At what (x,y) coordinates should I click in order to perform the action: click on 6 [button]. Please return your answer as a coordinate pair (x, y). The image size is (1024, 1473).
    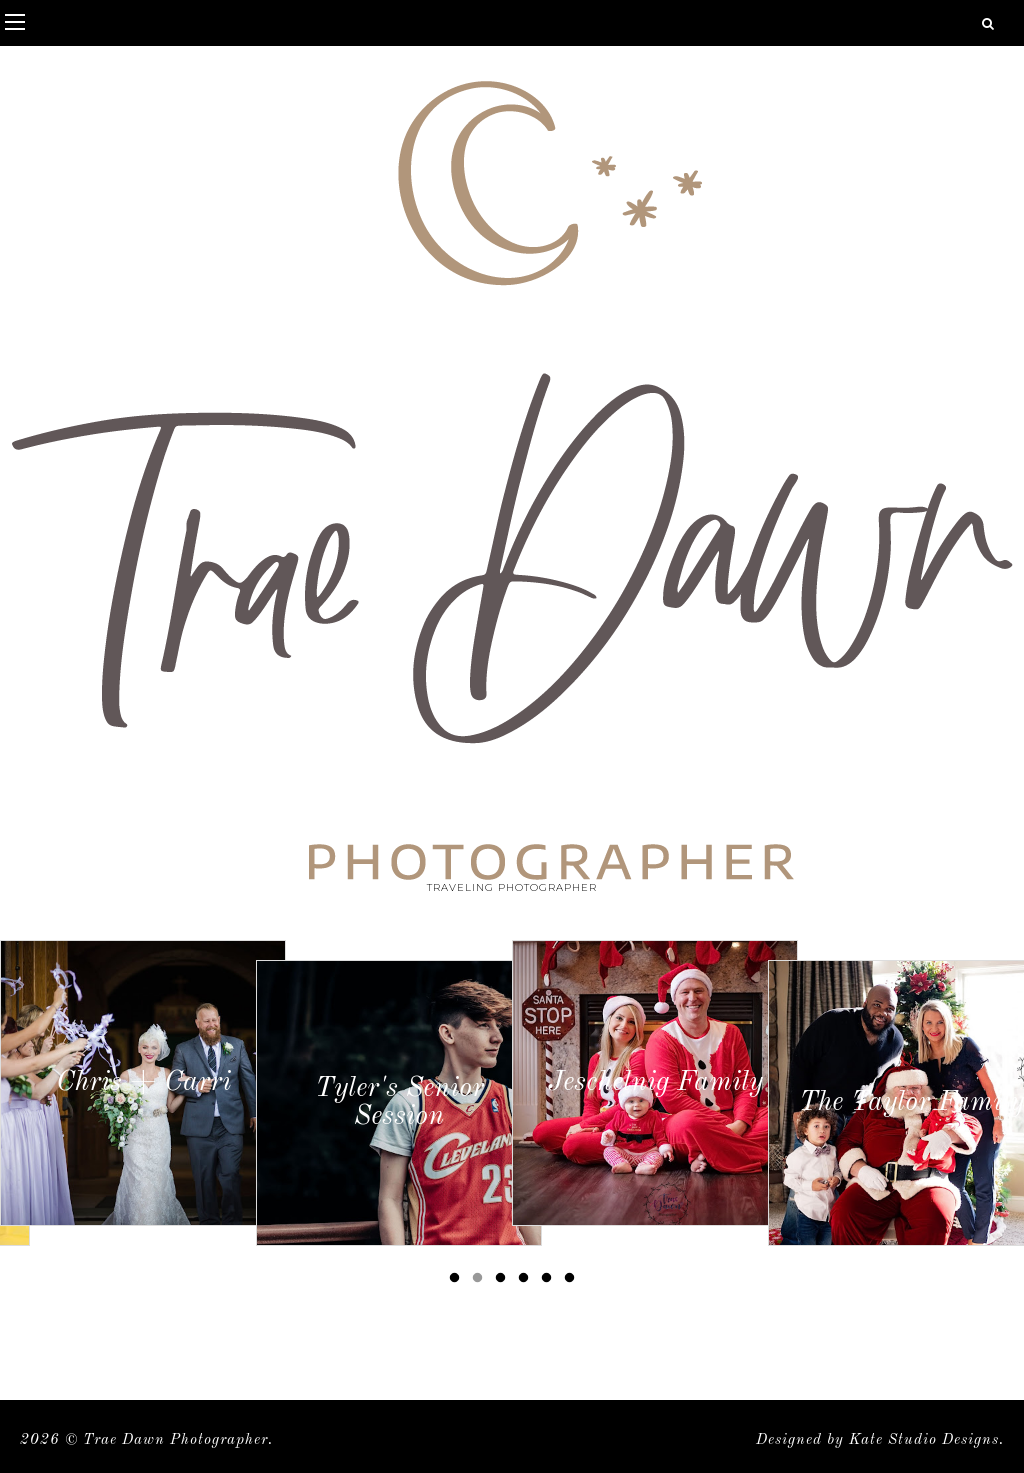
    Looking at the image, I should click on (573, 1282).